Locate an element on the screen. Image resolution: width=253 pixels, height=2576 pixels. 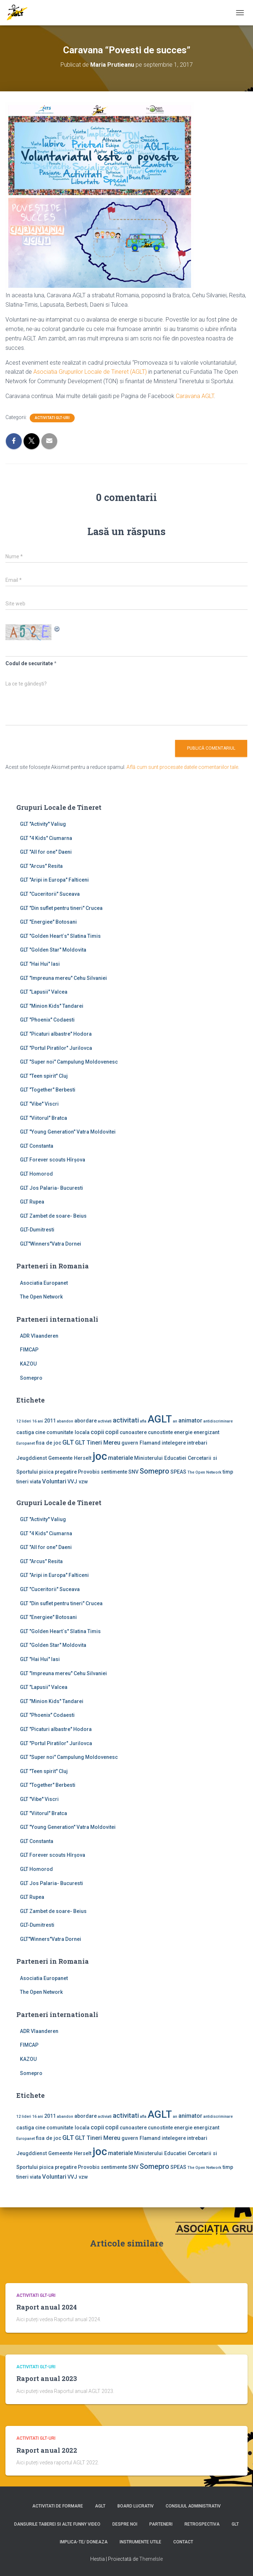
GLT "Arcus" Resita is located at coordinates (41, 866).